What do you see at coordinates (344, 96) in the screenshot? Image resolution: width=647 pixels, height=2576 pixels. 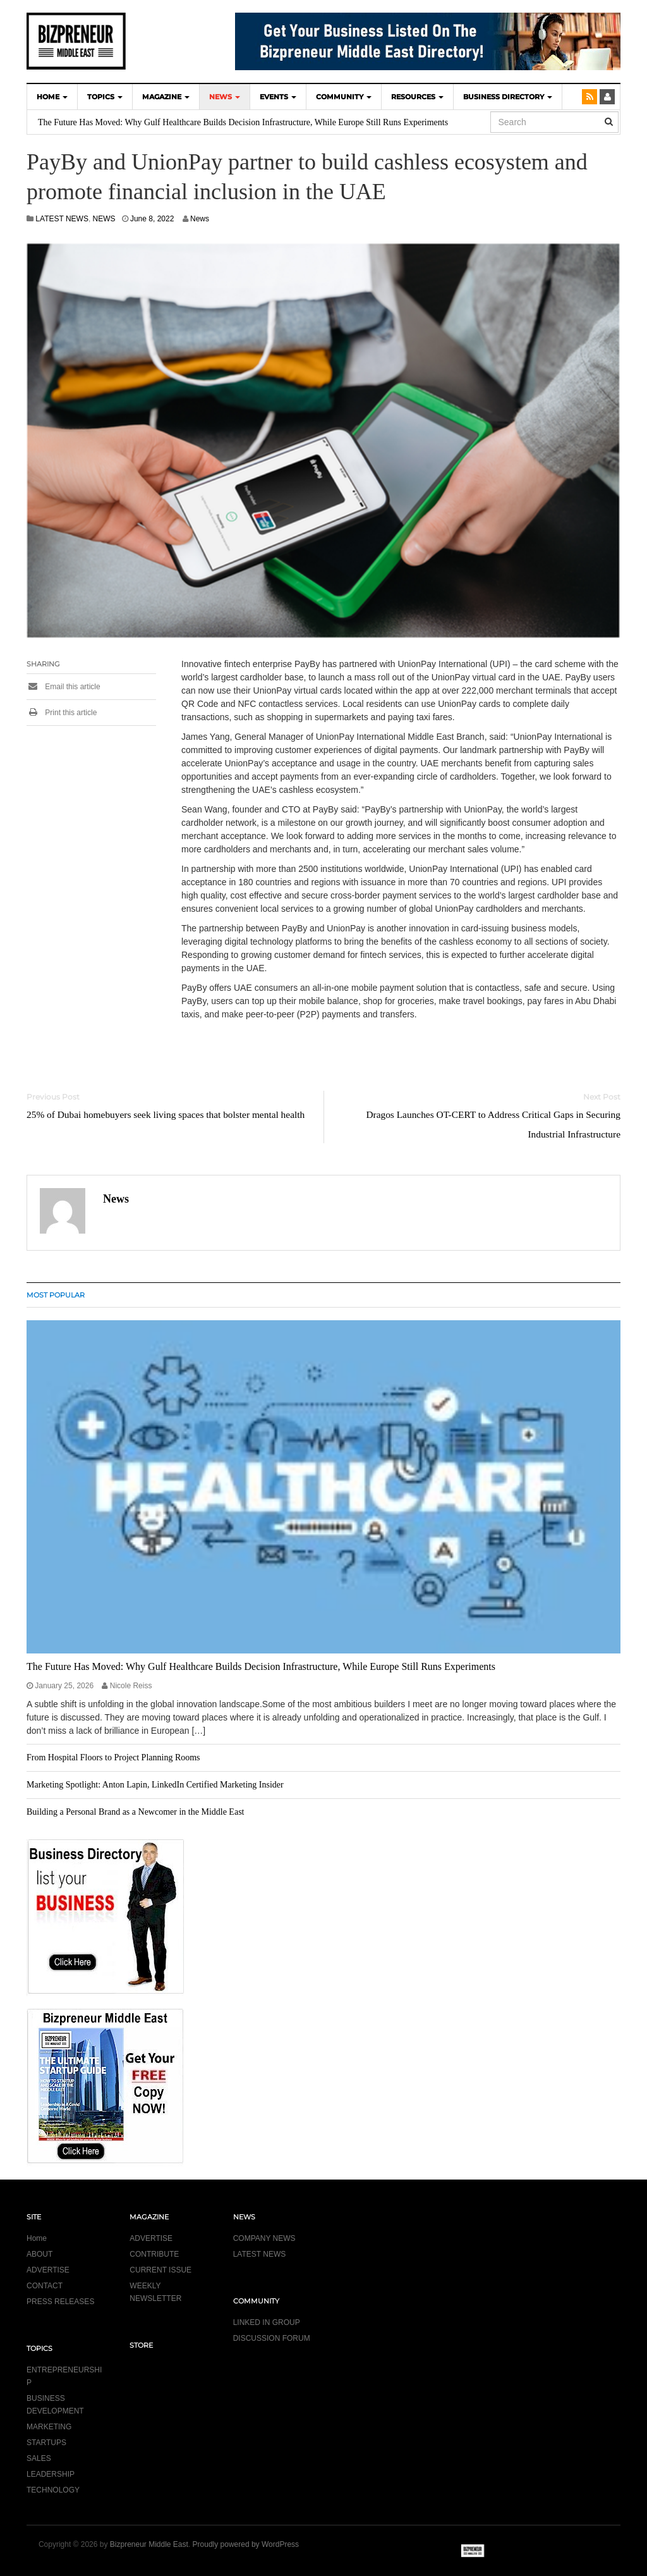 I see `COMMUNITY` at bounding box center [344, 96].